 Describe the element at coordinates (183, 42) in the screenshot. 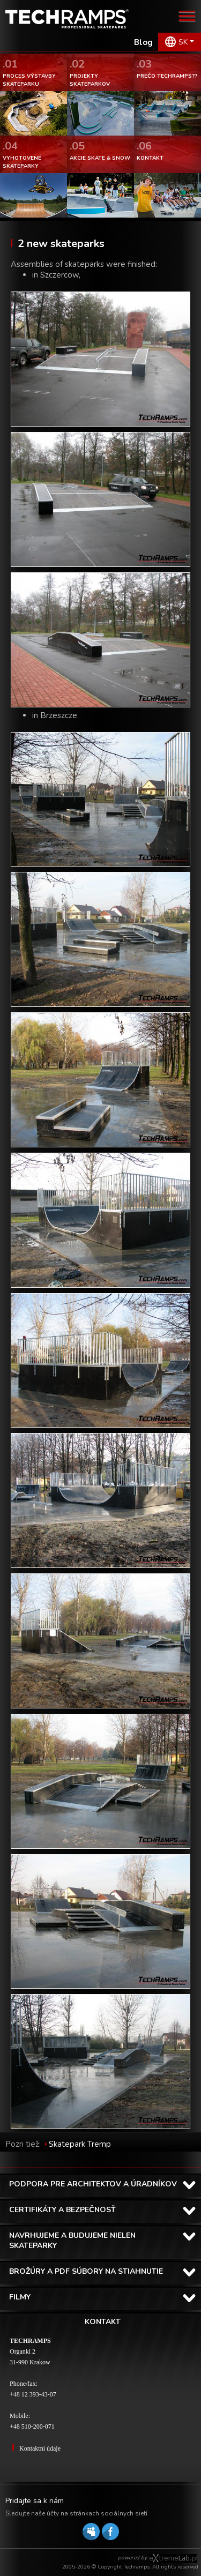

I see `SK` at that location.